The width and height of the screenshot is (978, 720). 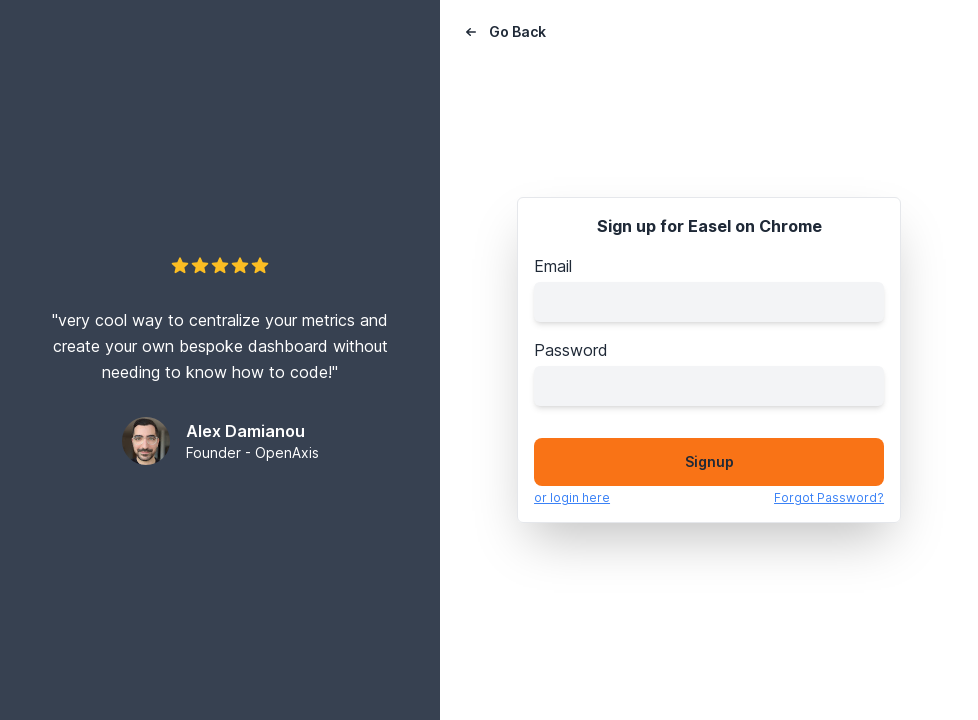 What do you see at coordinates (572, 497) in the screenshot?
I see `or login here` at bounding box center [572, 497].